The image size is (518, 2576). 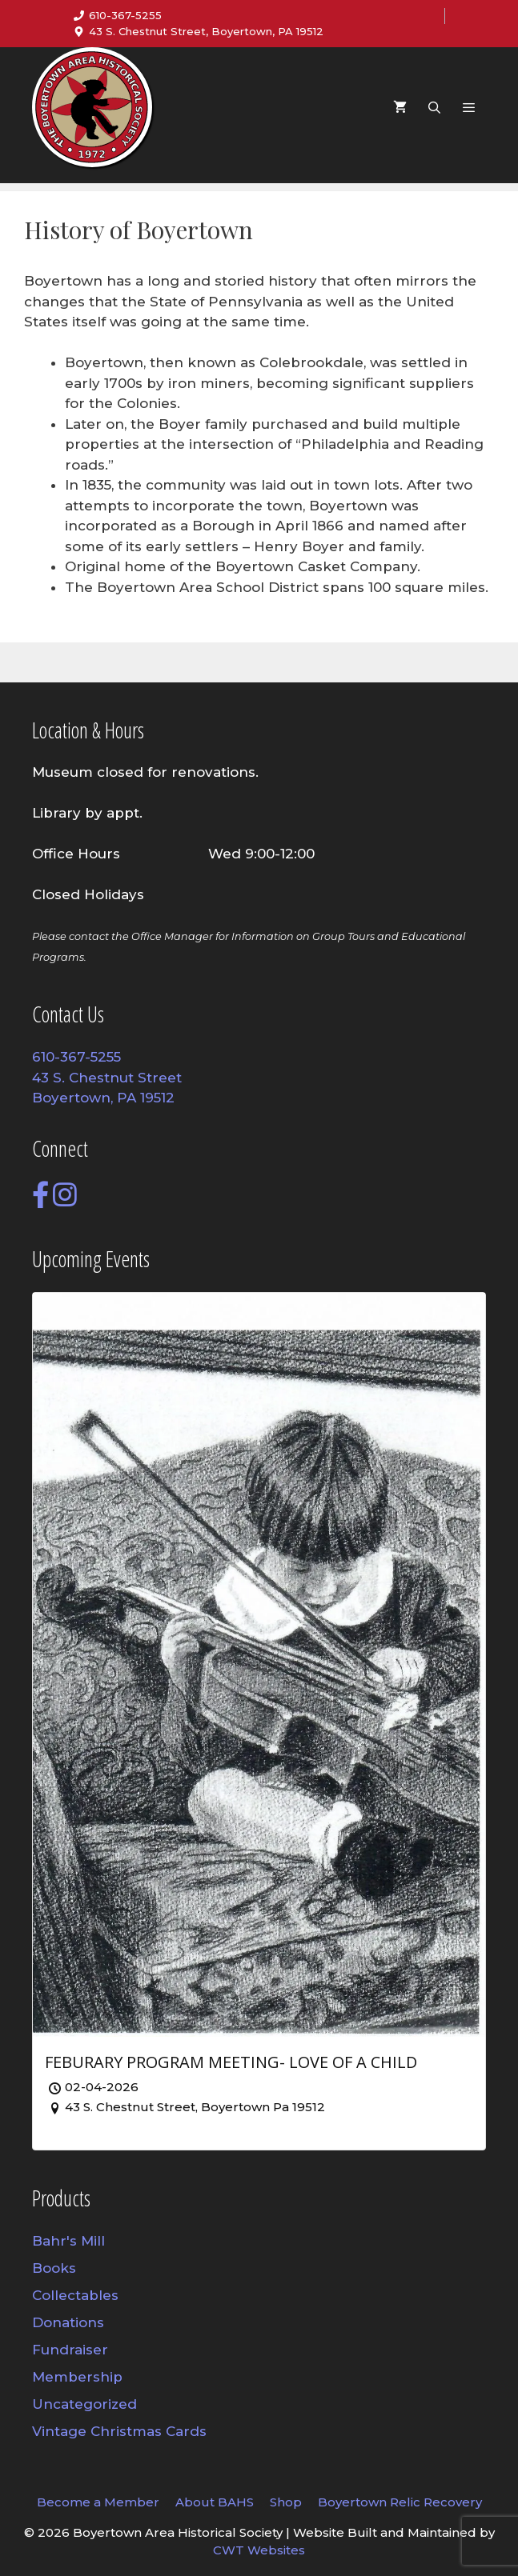 I want to click on Donations, so click(x=68, y=2322).